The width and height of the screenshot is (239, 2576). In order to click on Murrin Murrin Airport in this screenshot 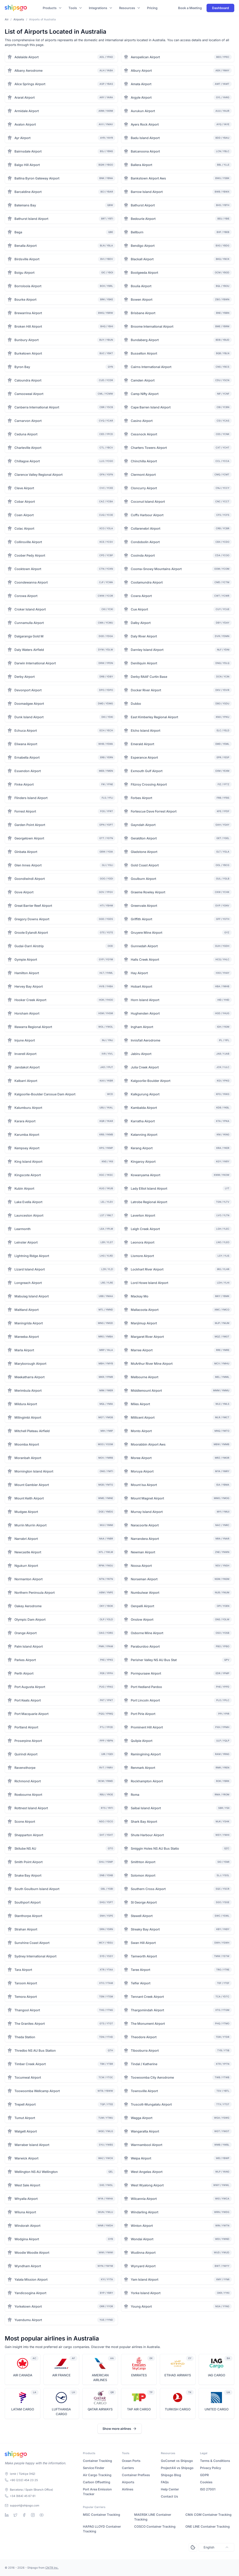, I will do `click(30, 1525)`.